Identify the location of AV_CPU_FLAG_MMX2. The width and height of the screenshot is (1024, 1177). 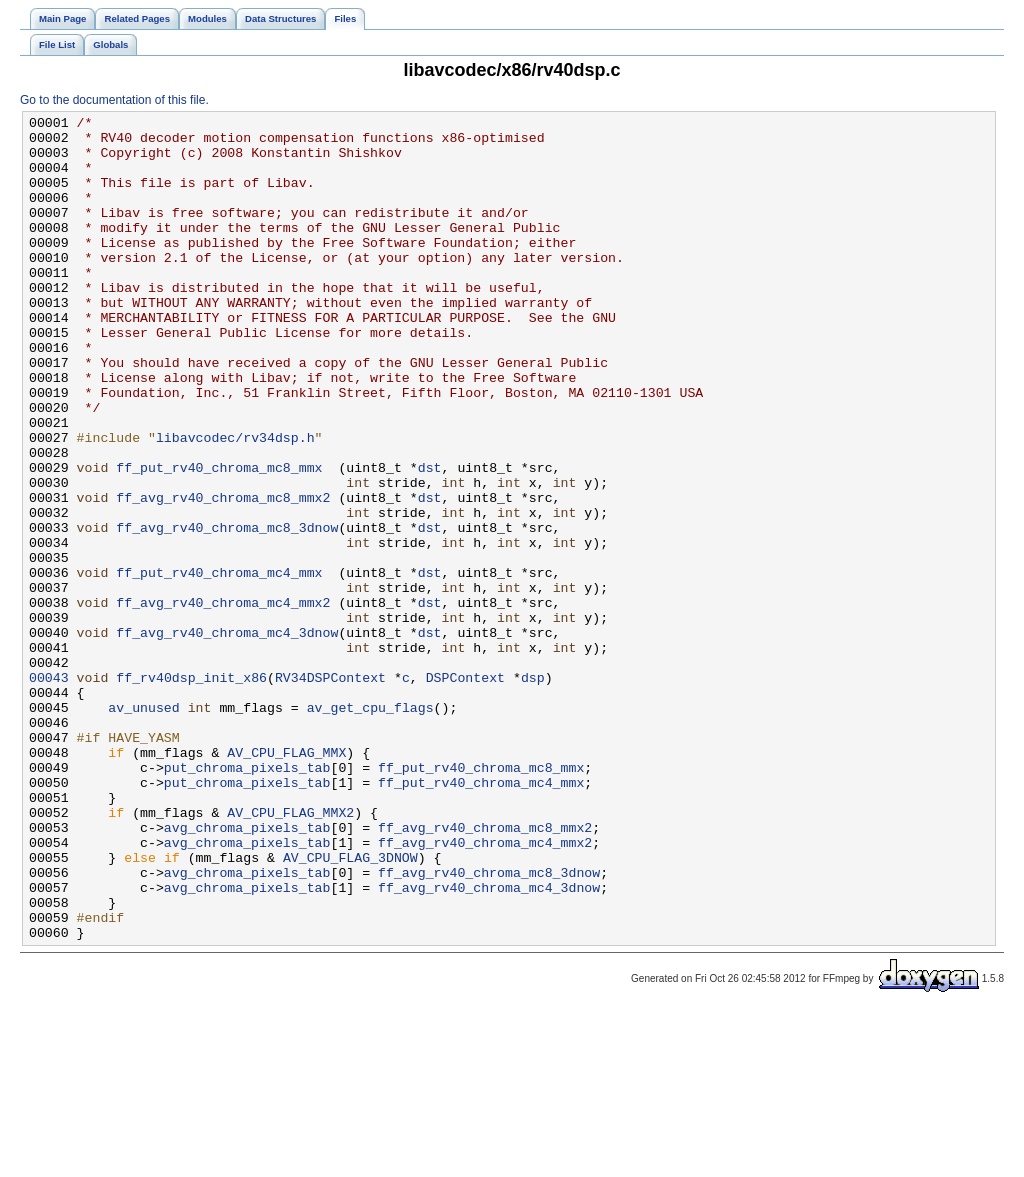
(290, 953).